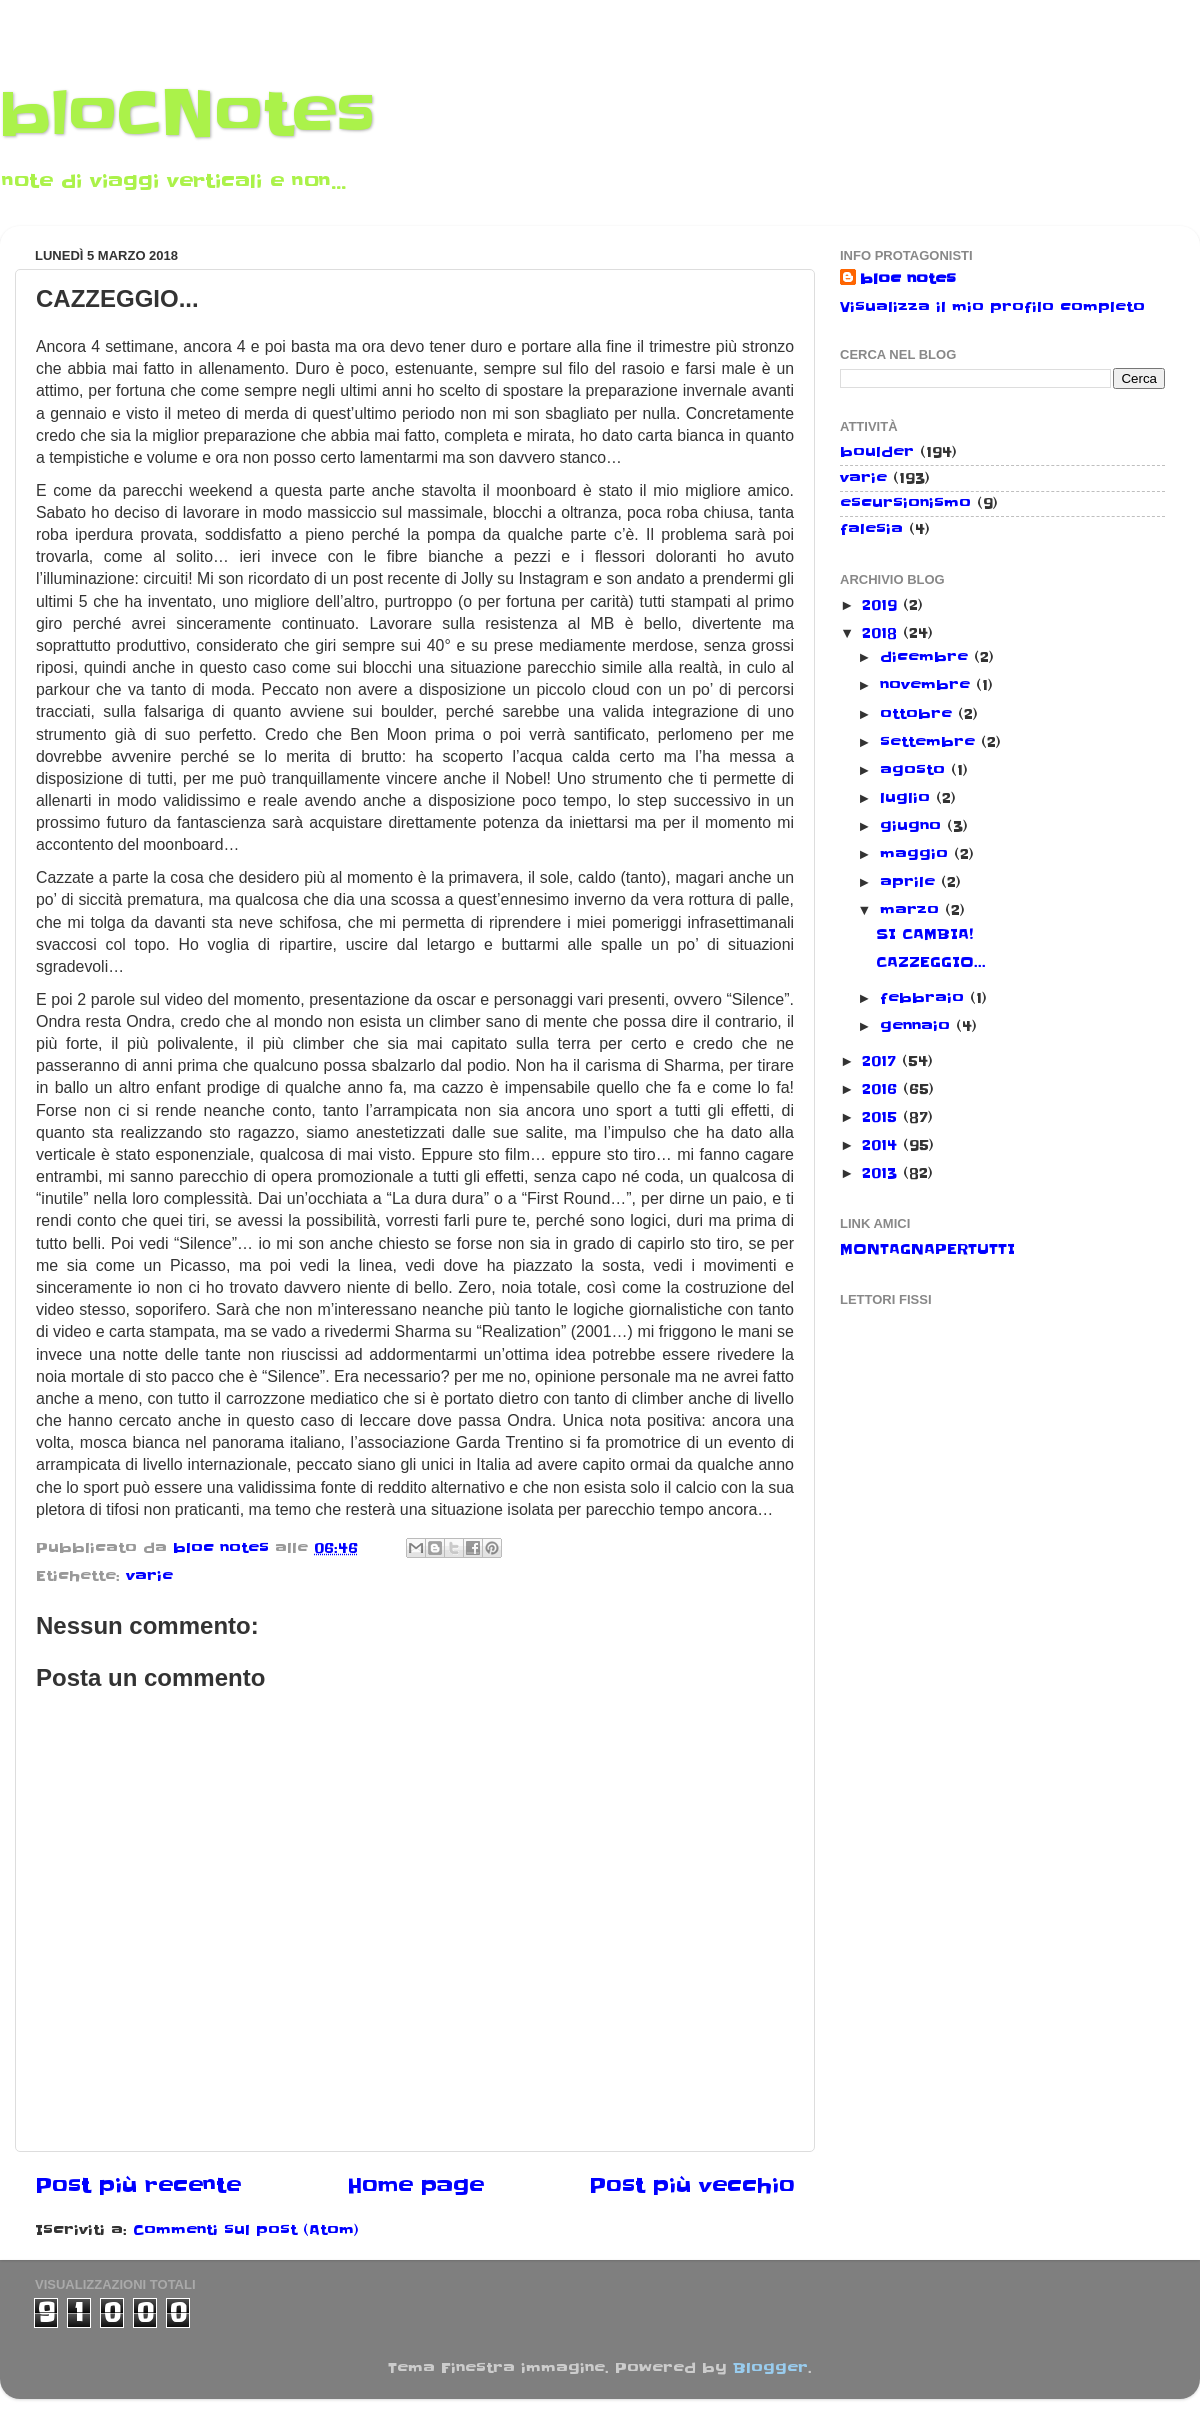 This screenshot has width=1200, height=2419. What do you see at coordinates (882, 1173) in the screenshot?
I see `2013` at bounding box center [882, 1173].